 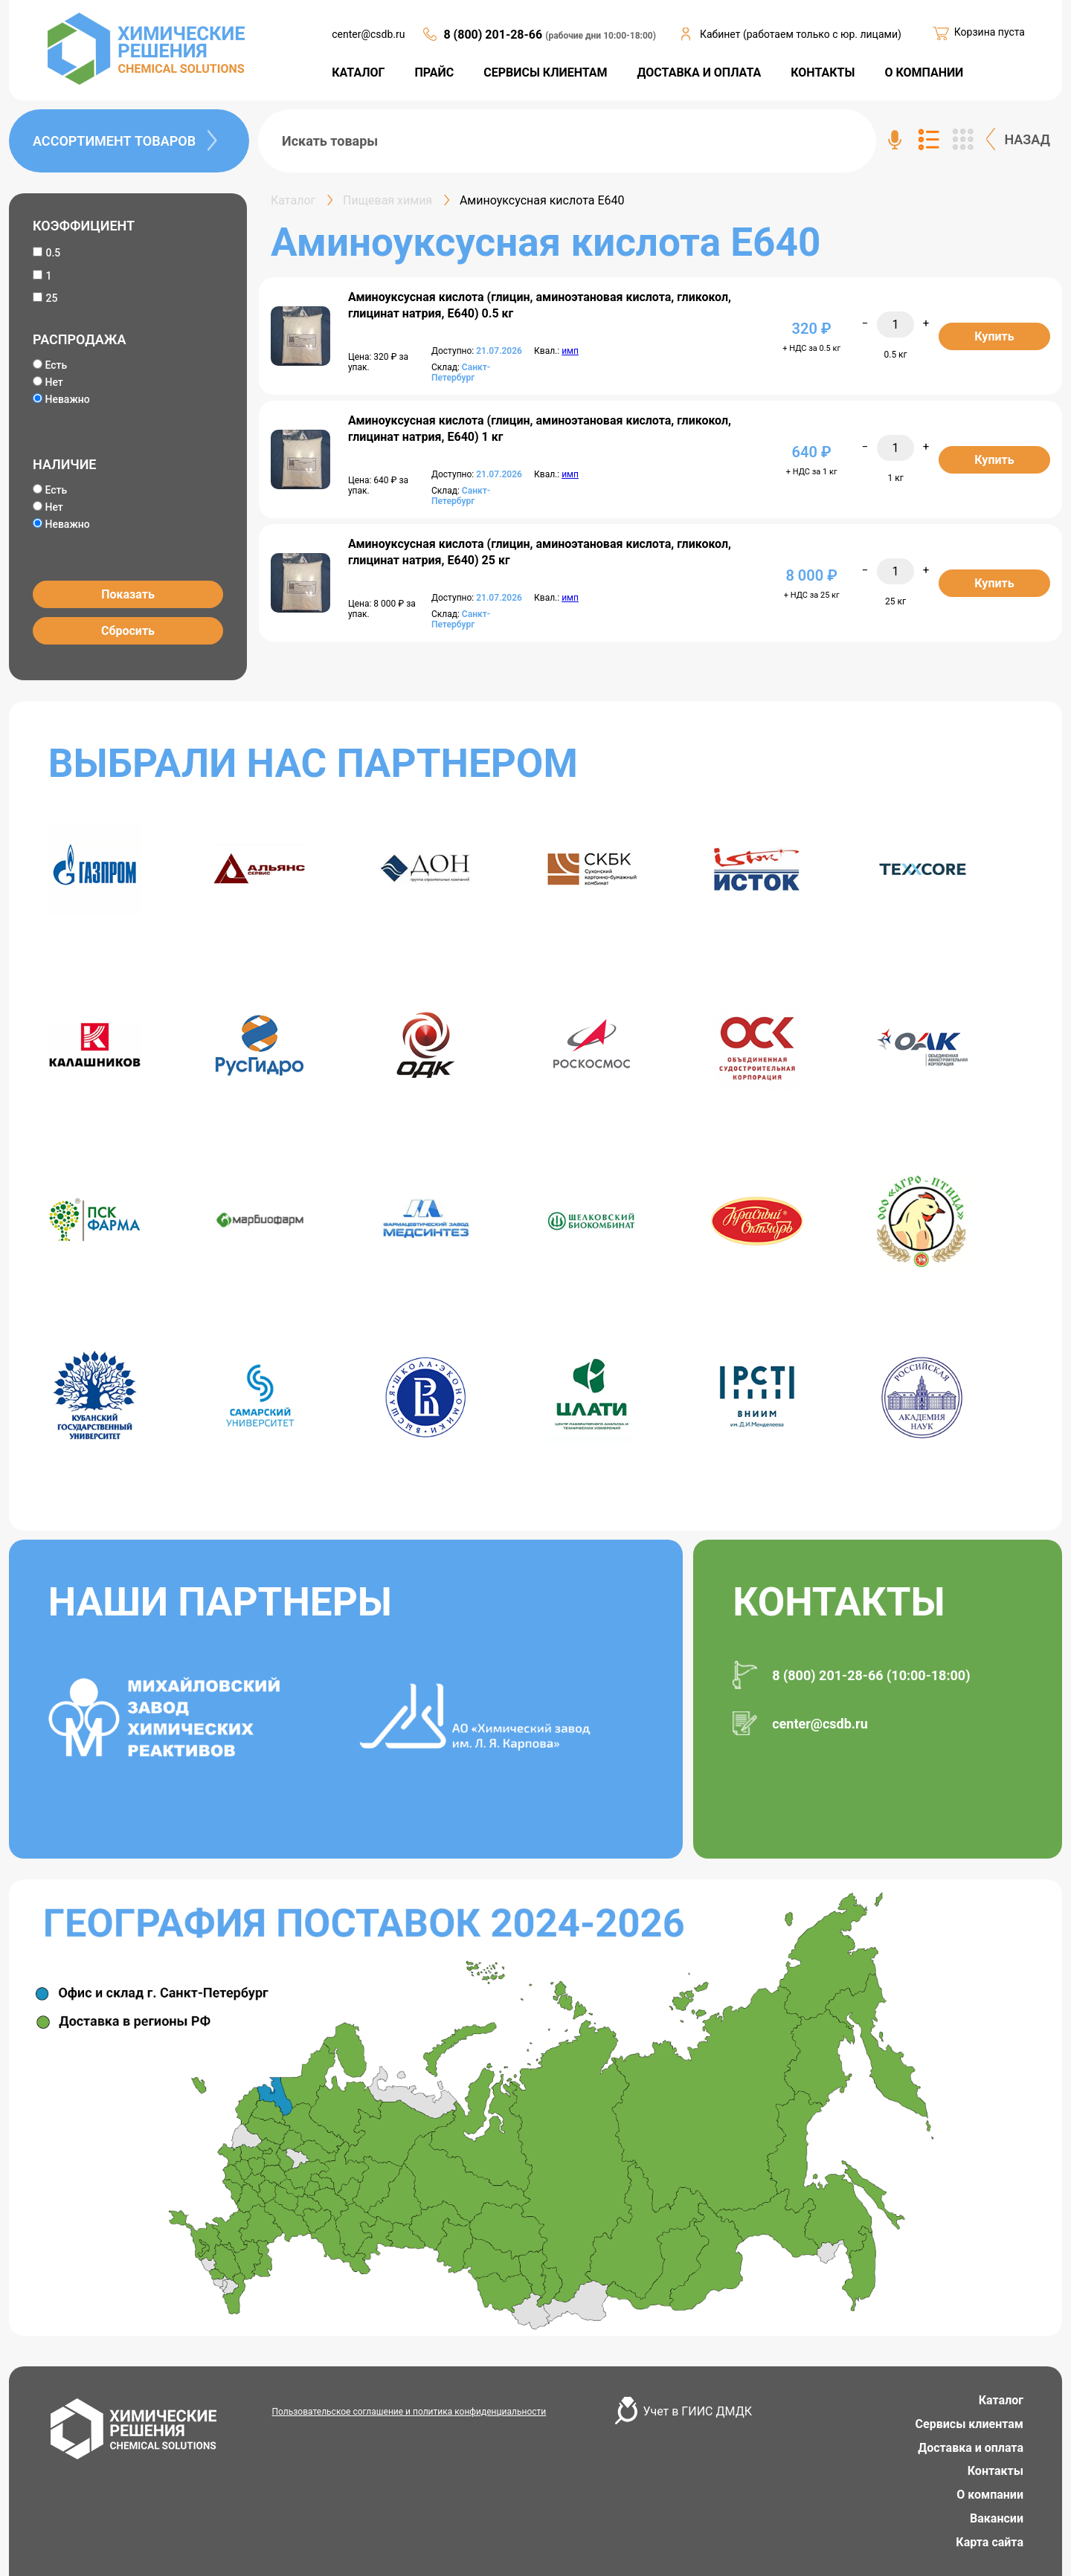 I want to click on Контакты, so click(x=995, y=2471).